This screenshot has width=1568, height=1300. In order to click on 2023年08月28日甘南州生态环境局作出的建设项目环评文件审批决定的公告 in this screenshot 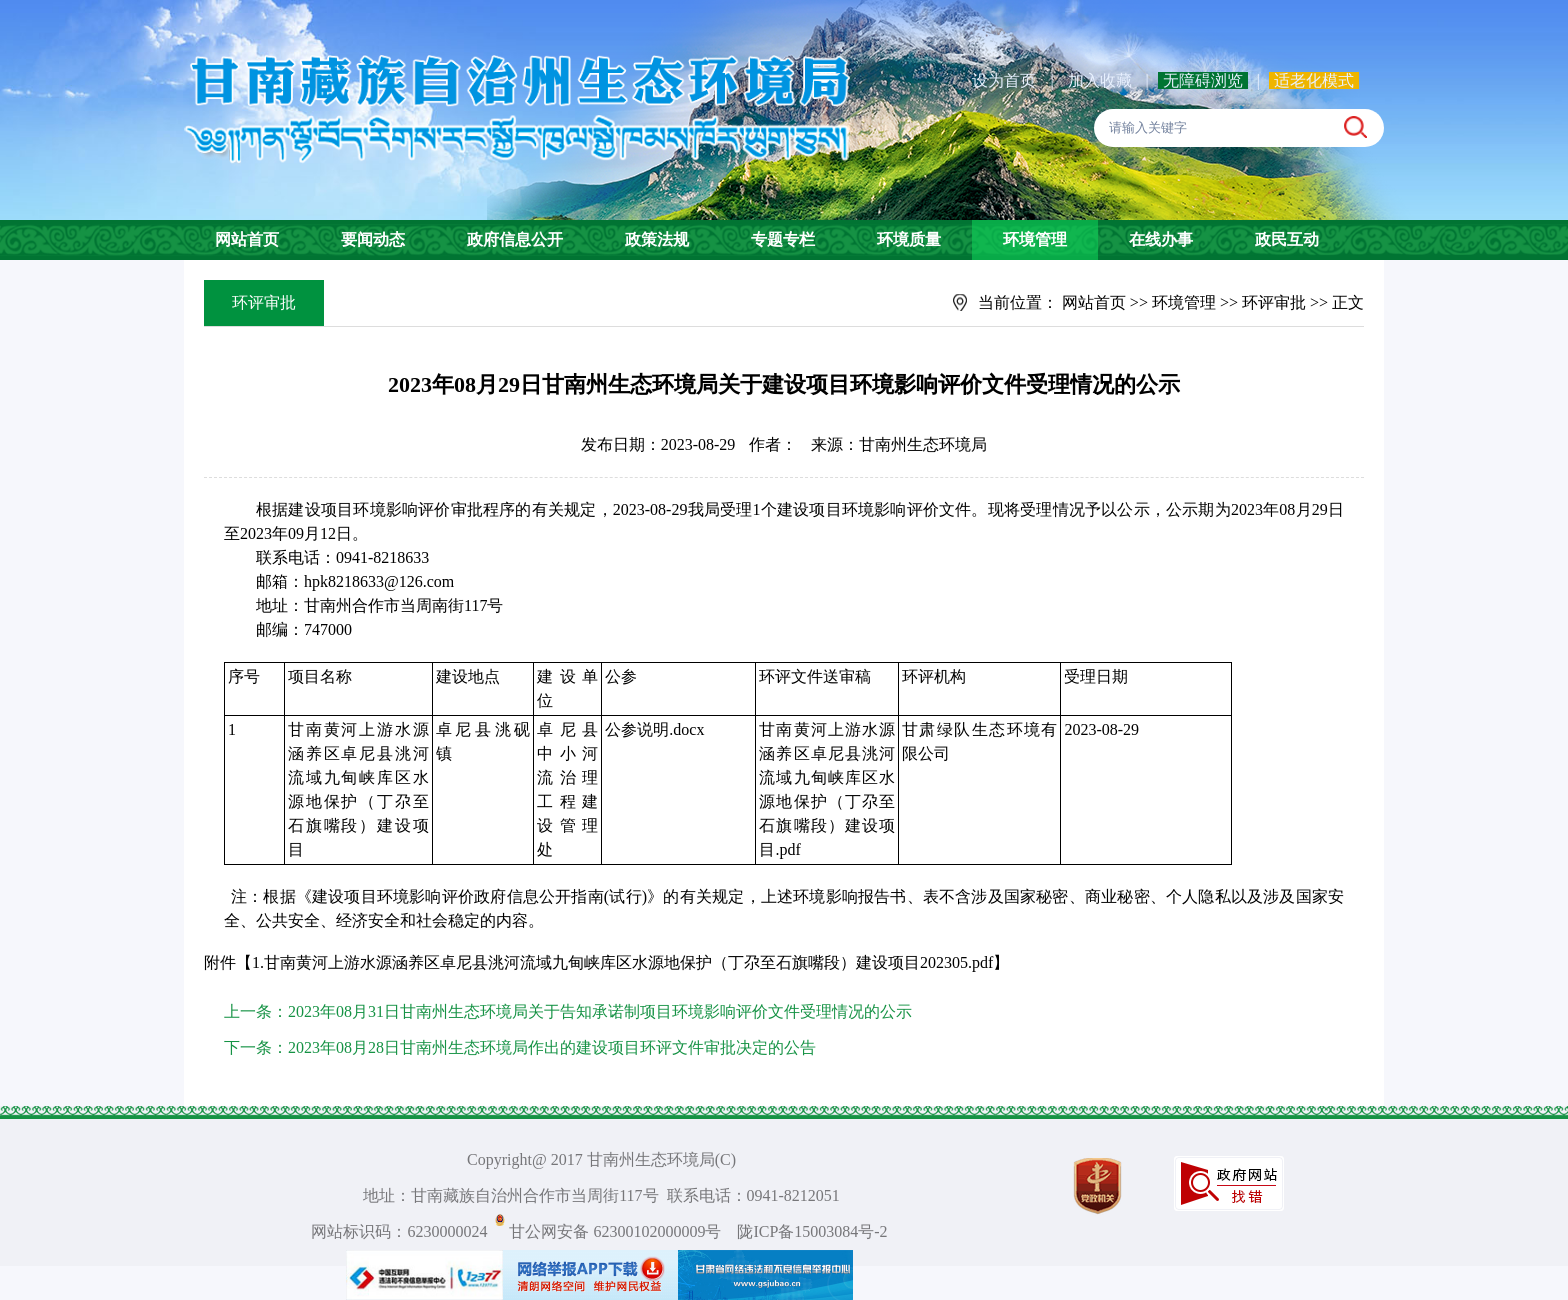, I will do `click(552, 1047)`.